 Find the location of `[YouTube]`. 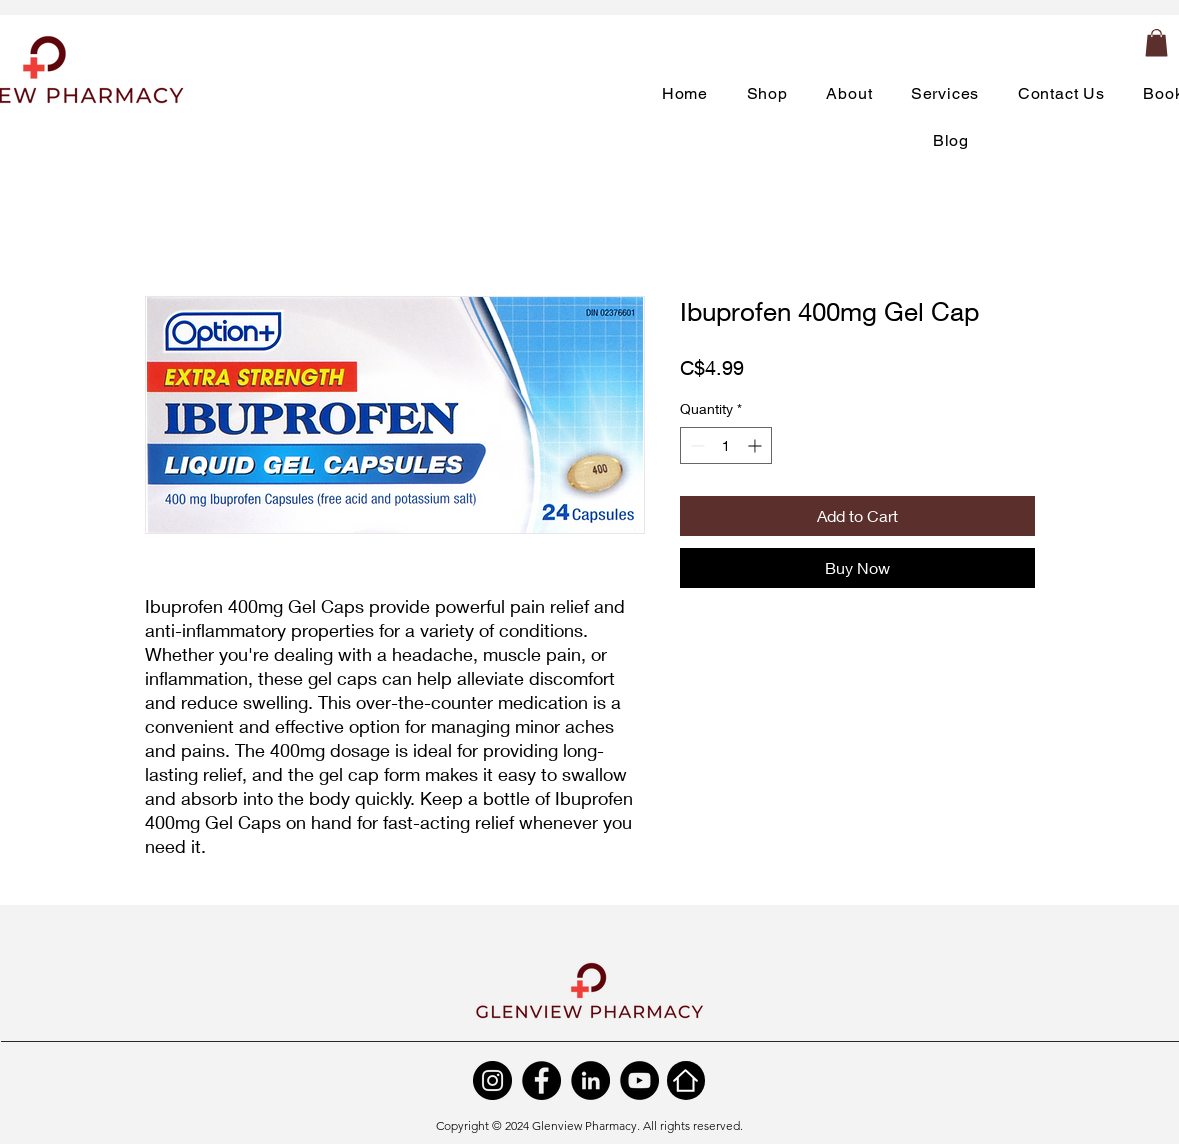

[YouTube] is located at coordinates (639, 1080).